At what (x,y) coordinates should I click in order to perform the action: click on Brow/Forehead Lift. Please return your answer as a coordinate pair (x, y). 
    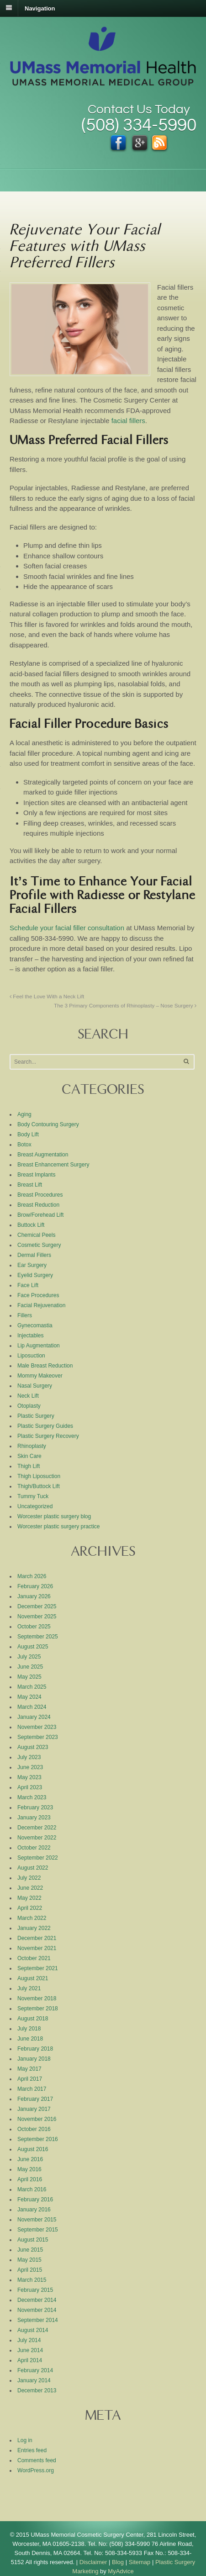
    Looking at the image, I should click on (40, 1215).